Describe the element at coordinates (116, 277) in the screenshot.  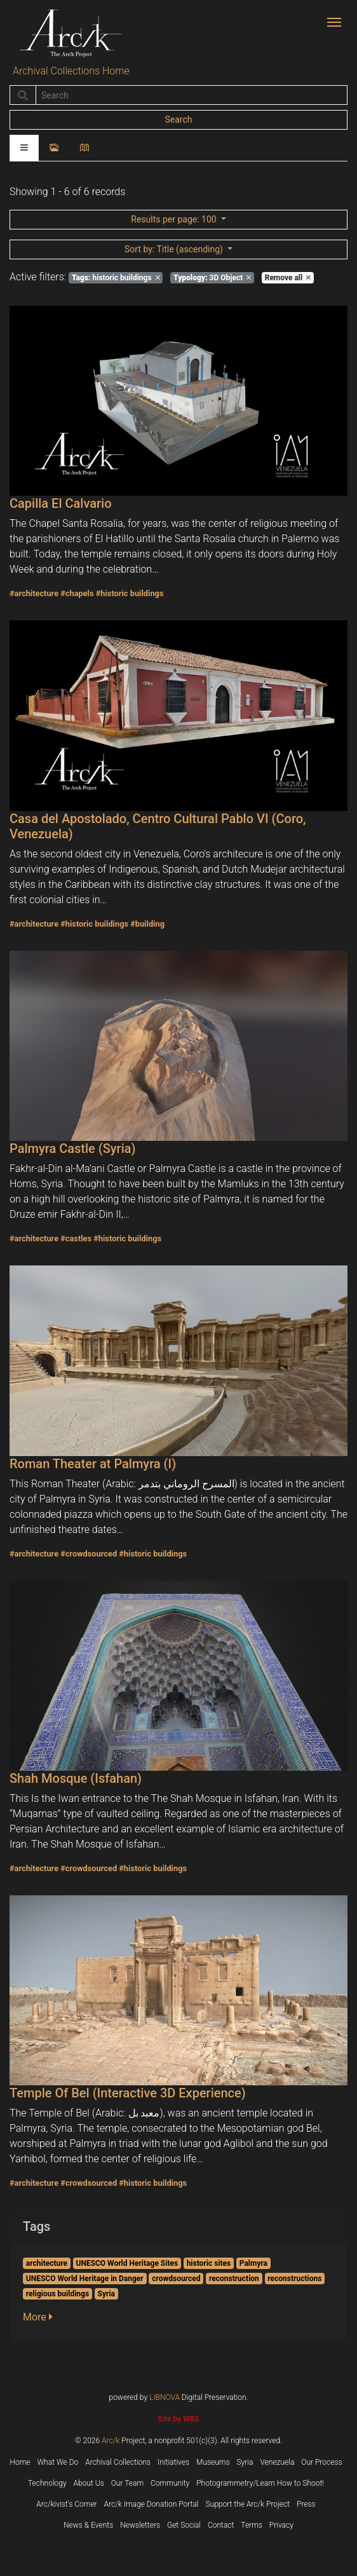
I see `historic buildings` at that location.